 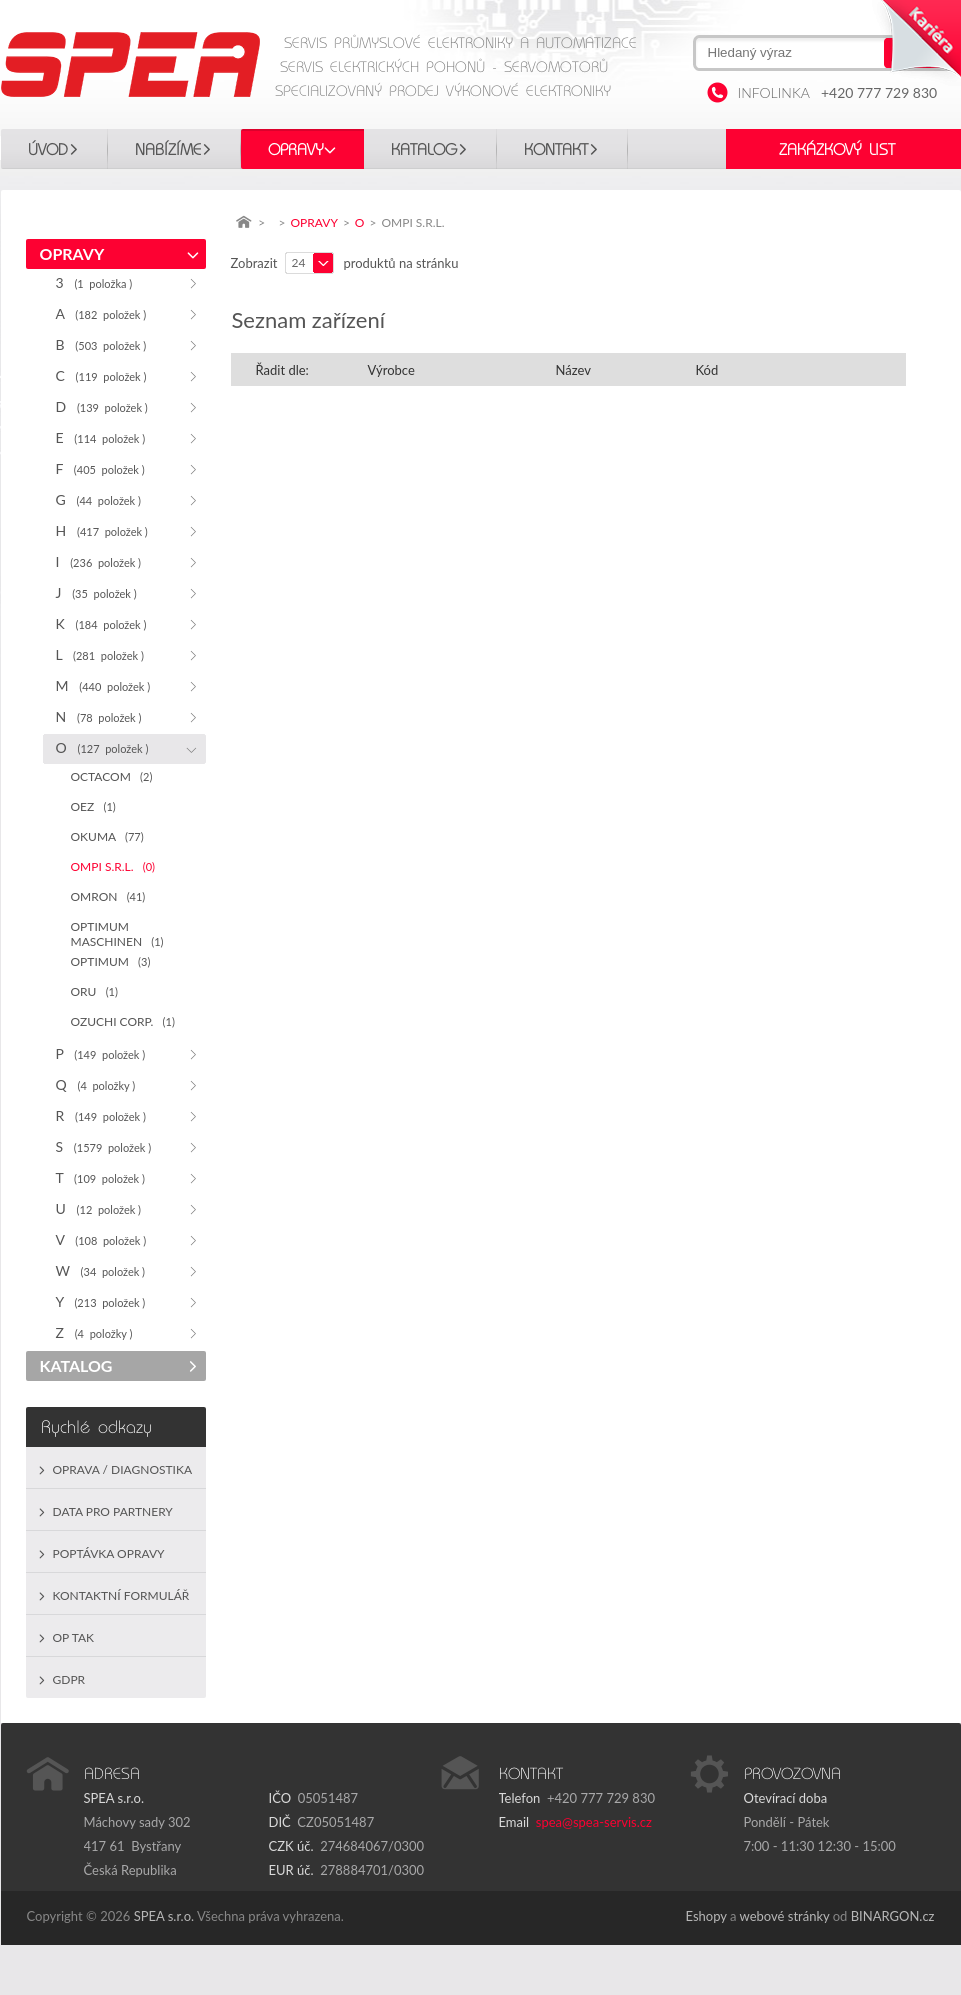 What do you see at coordinates (111, 961) in the screenshot?
I see `OPTIMUM` at bounding box center [111, 961].